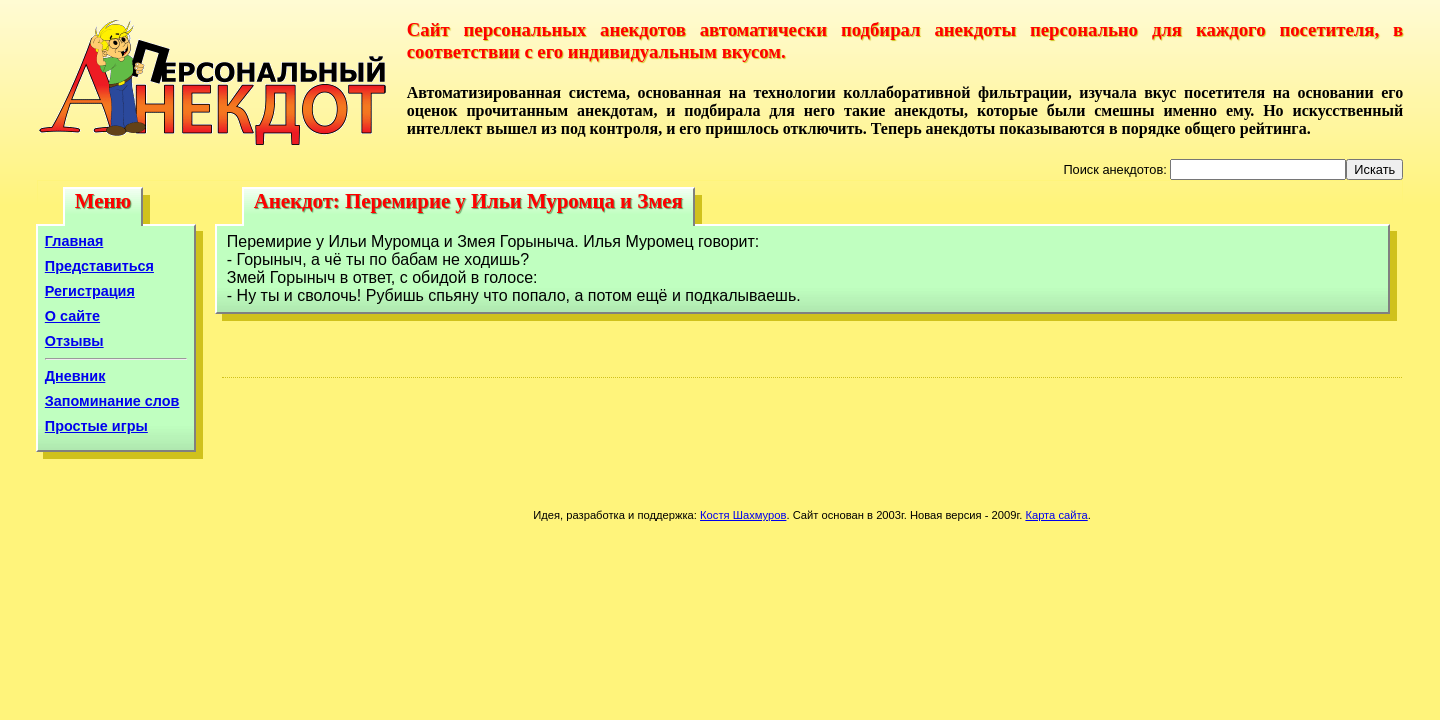  I want to click on Костя Шахмуров, so click(743, 515).